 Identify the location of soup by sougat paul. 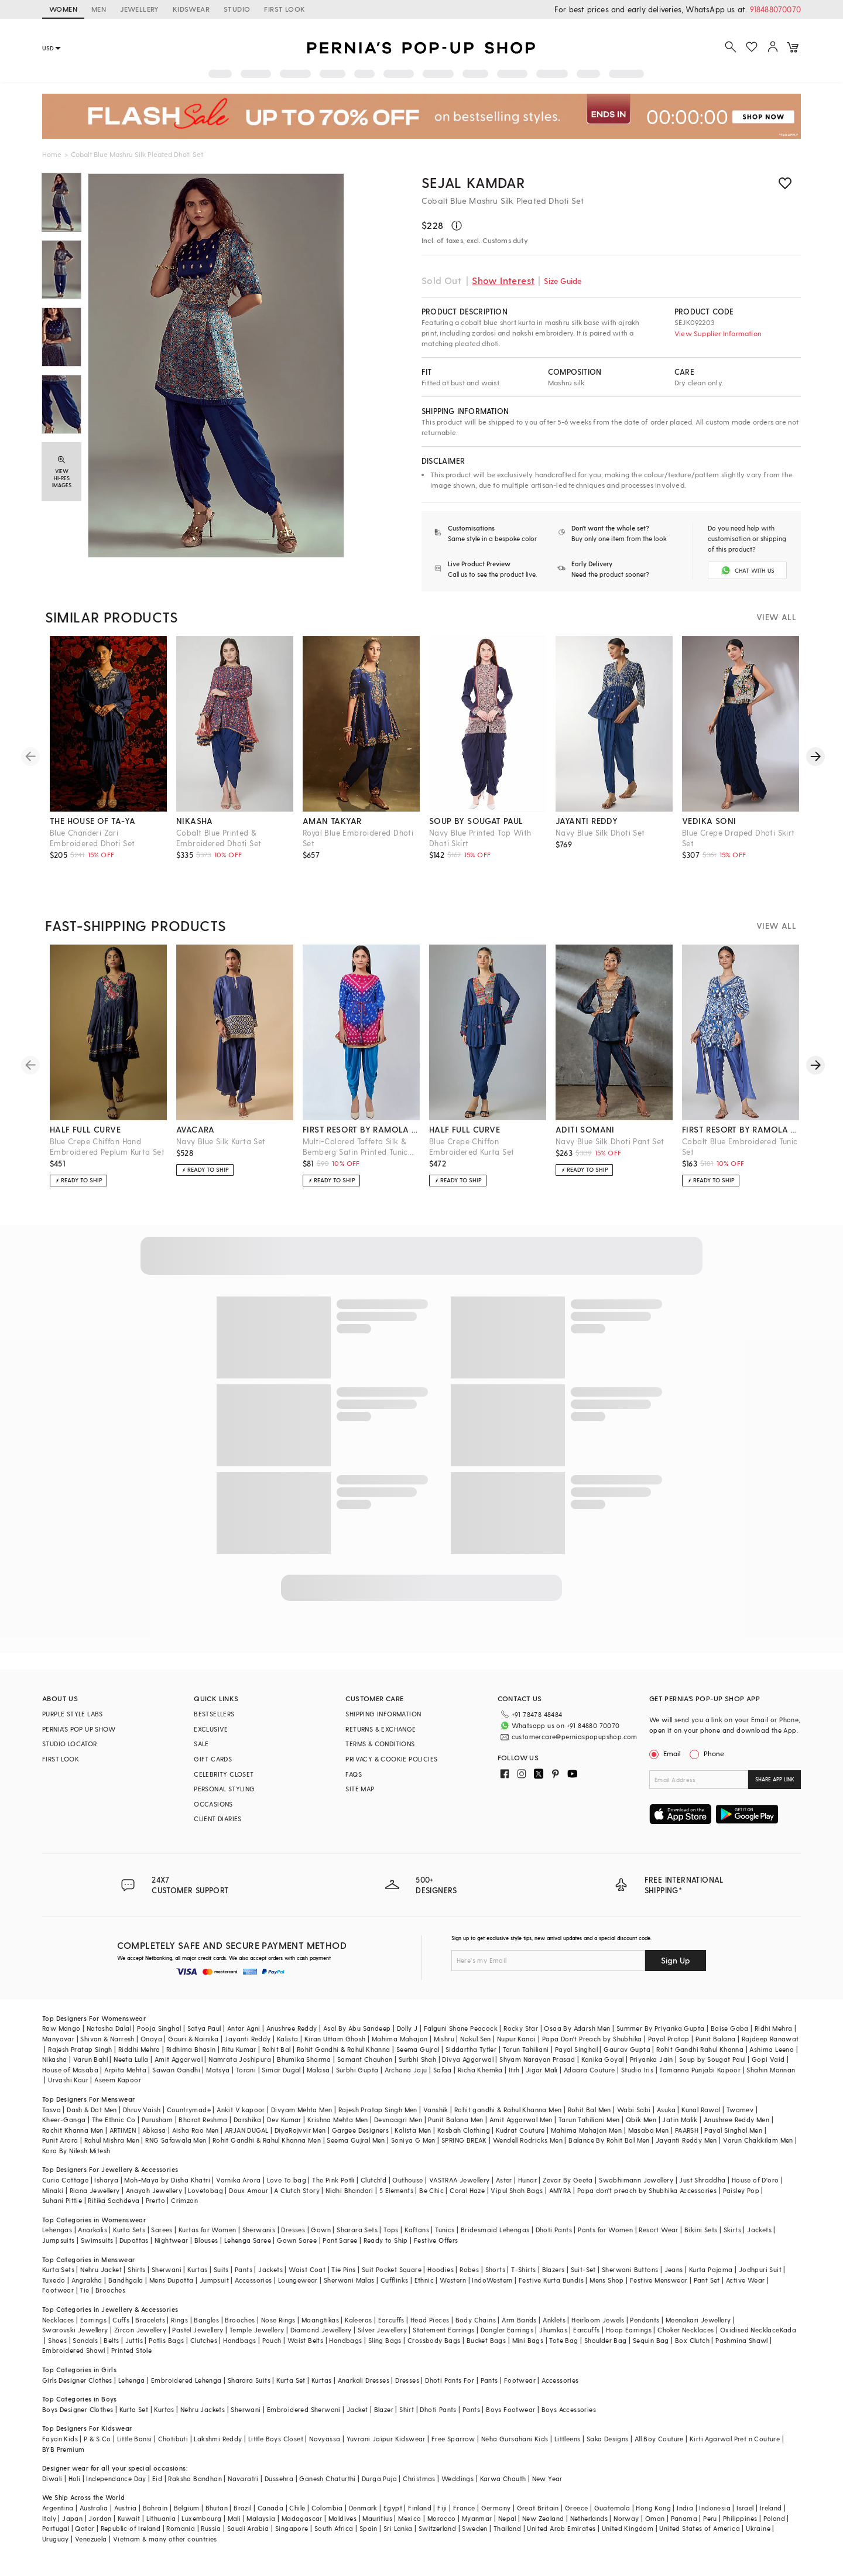
(476, 821).